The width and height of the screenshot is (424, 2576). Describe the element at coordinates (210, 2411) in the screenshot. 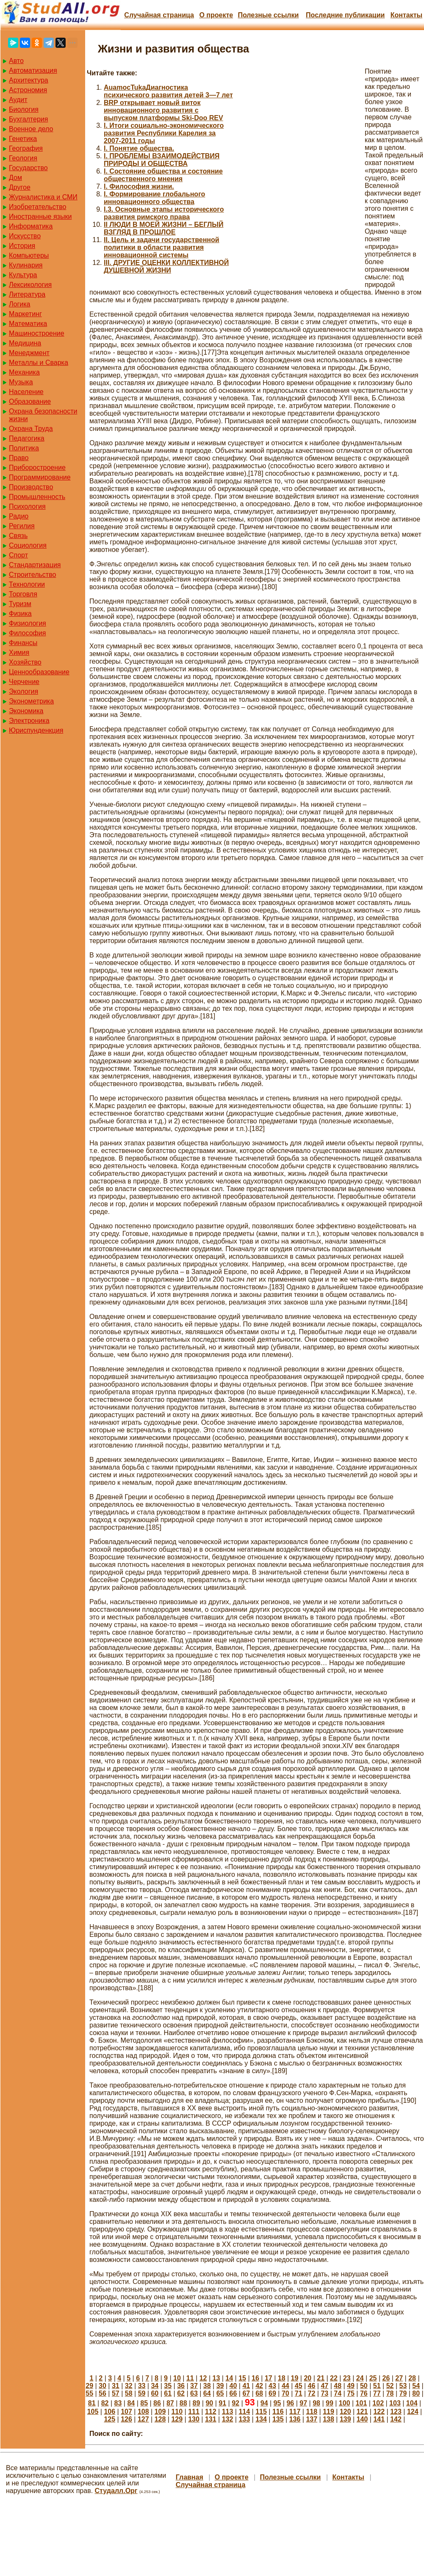

I see `112` at that location.